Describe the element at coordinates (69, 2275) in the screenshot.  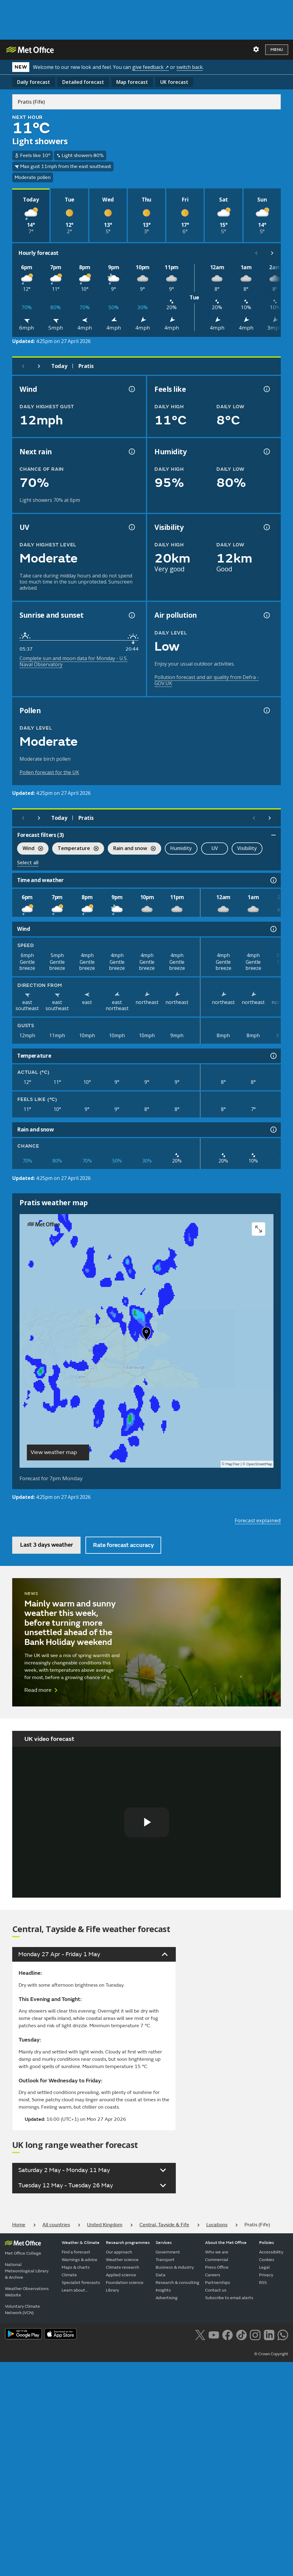
I see `Climate` at that location.